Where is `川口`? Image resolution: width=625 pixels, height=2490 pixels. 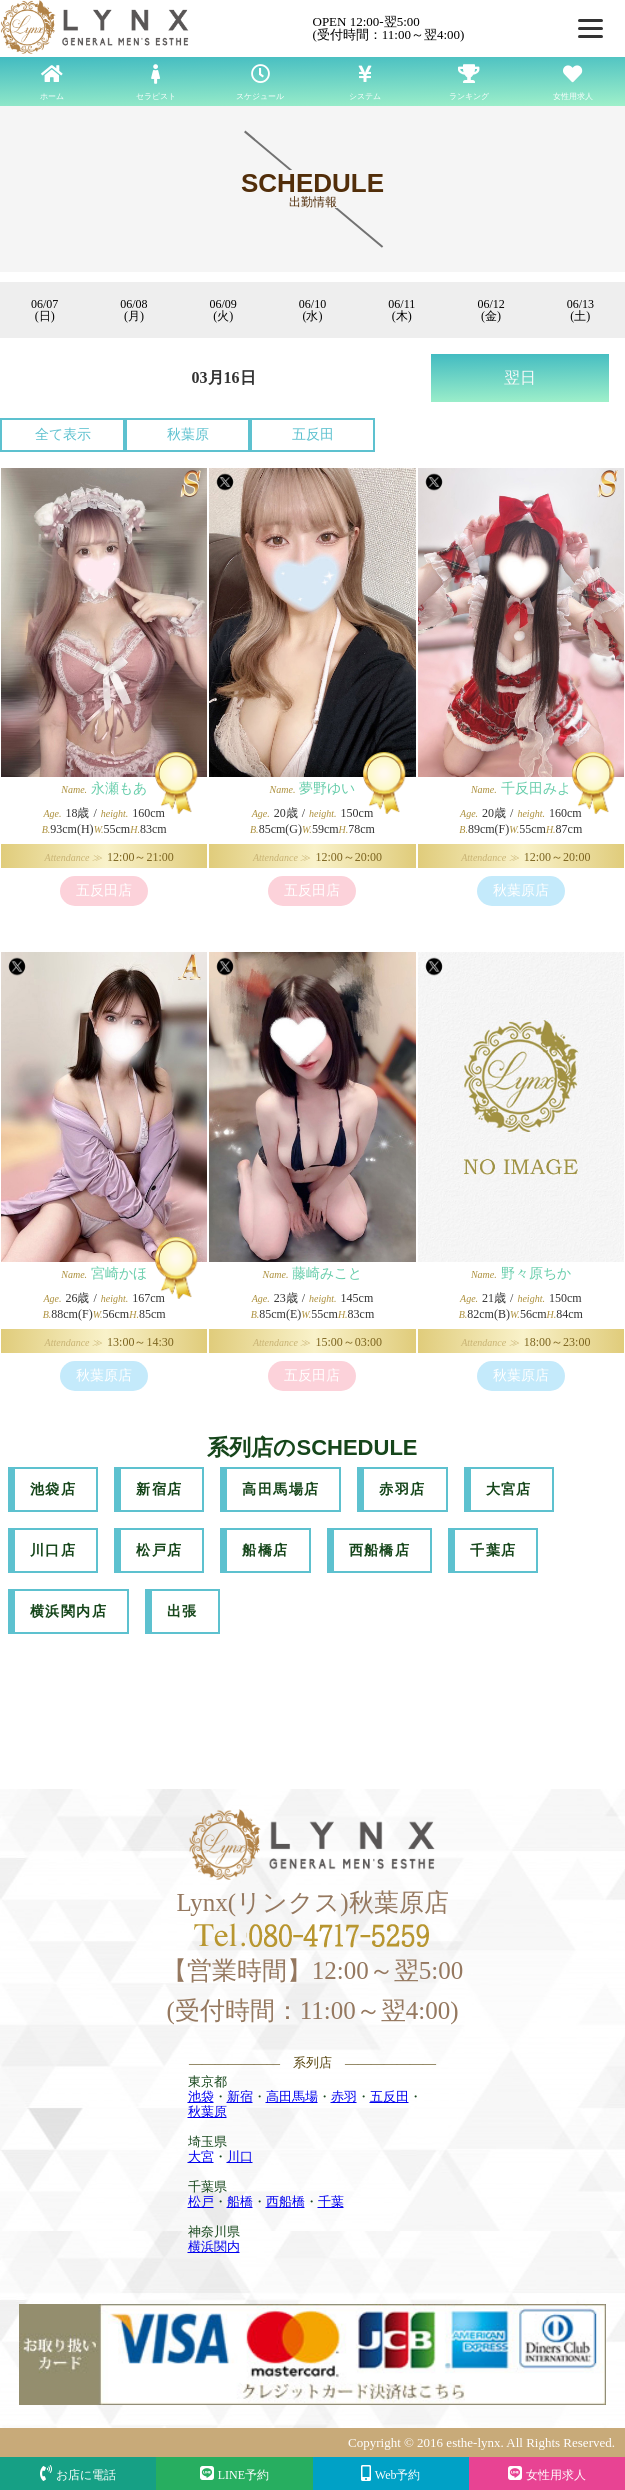
川口 is located at coordinates (240, 2156).